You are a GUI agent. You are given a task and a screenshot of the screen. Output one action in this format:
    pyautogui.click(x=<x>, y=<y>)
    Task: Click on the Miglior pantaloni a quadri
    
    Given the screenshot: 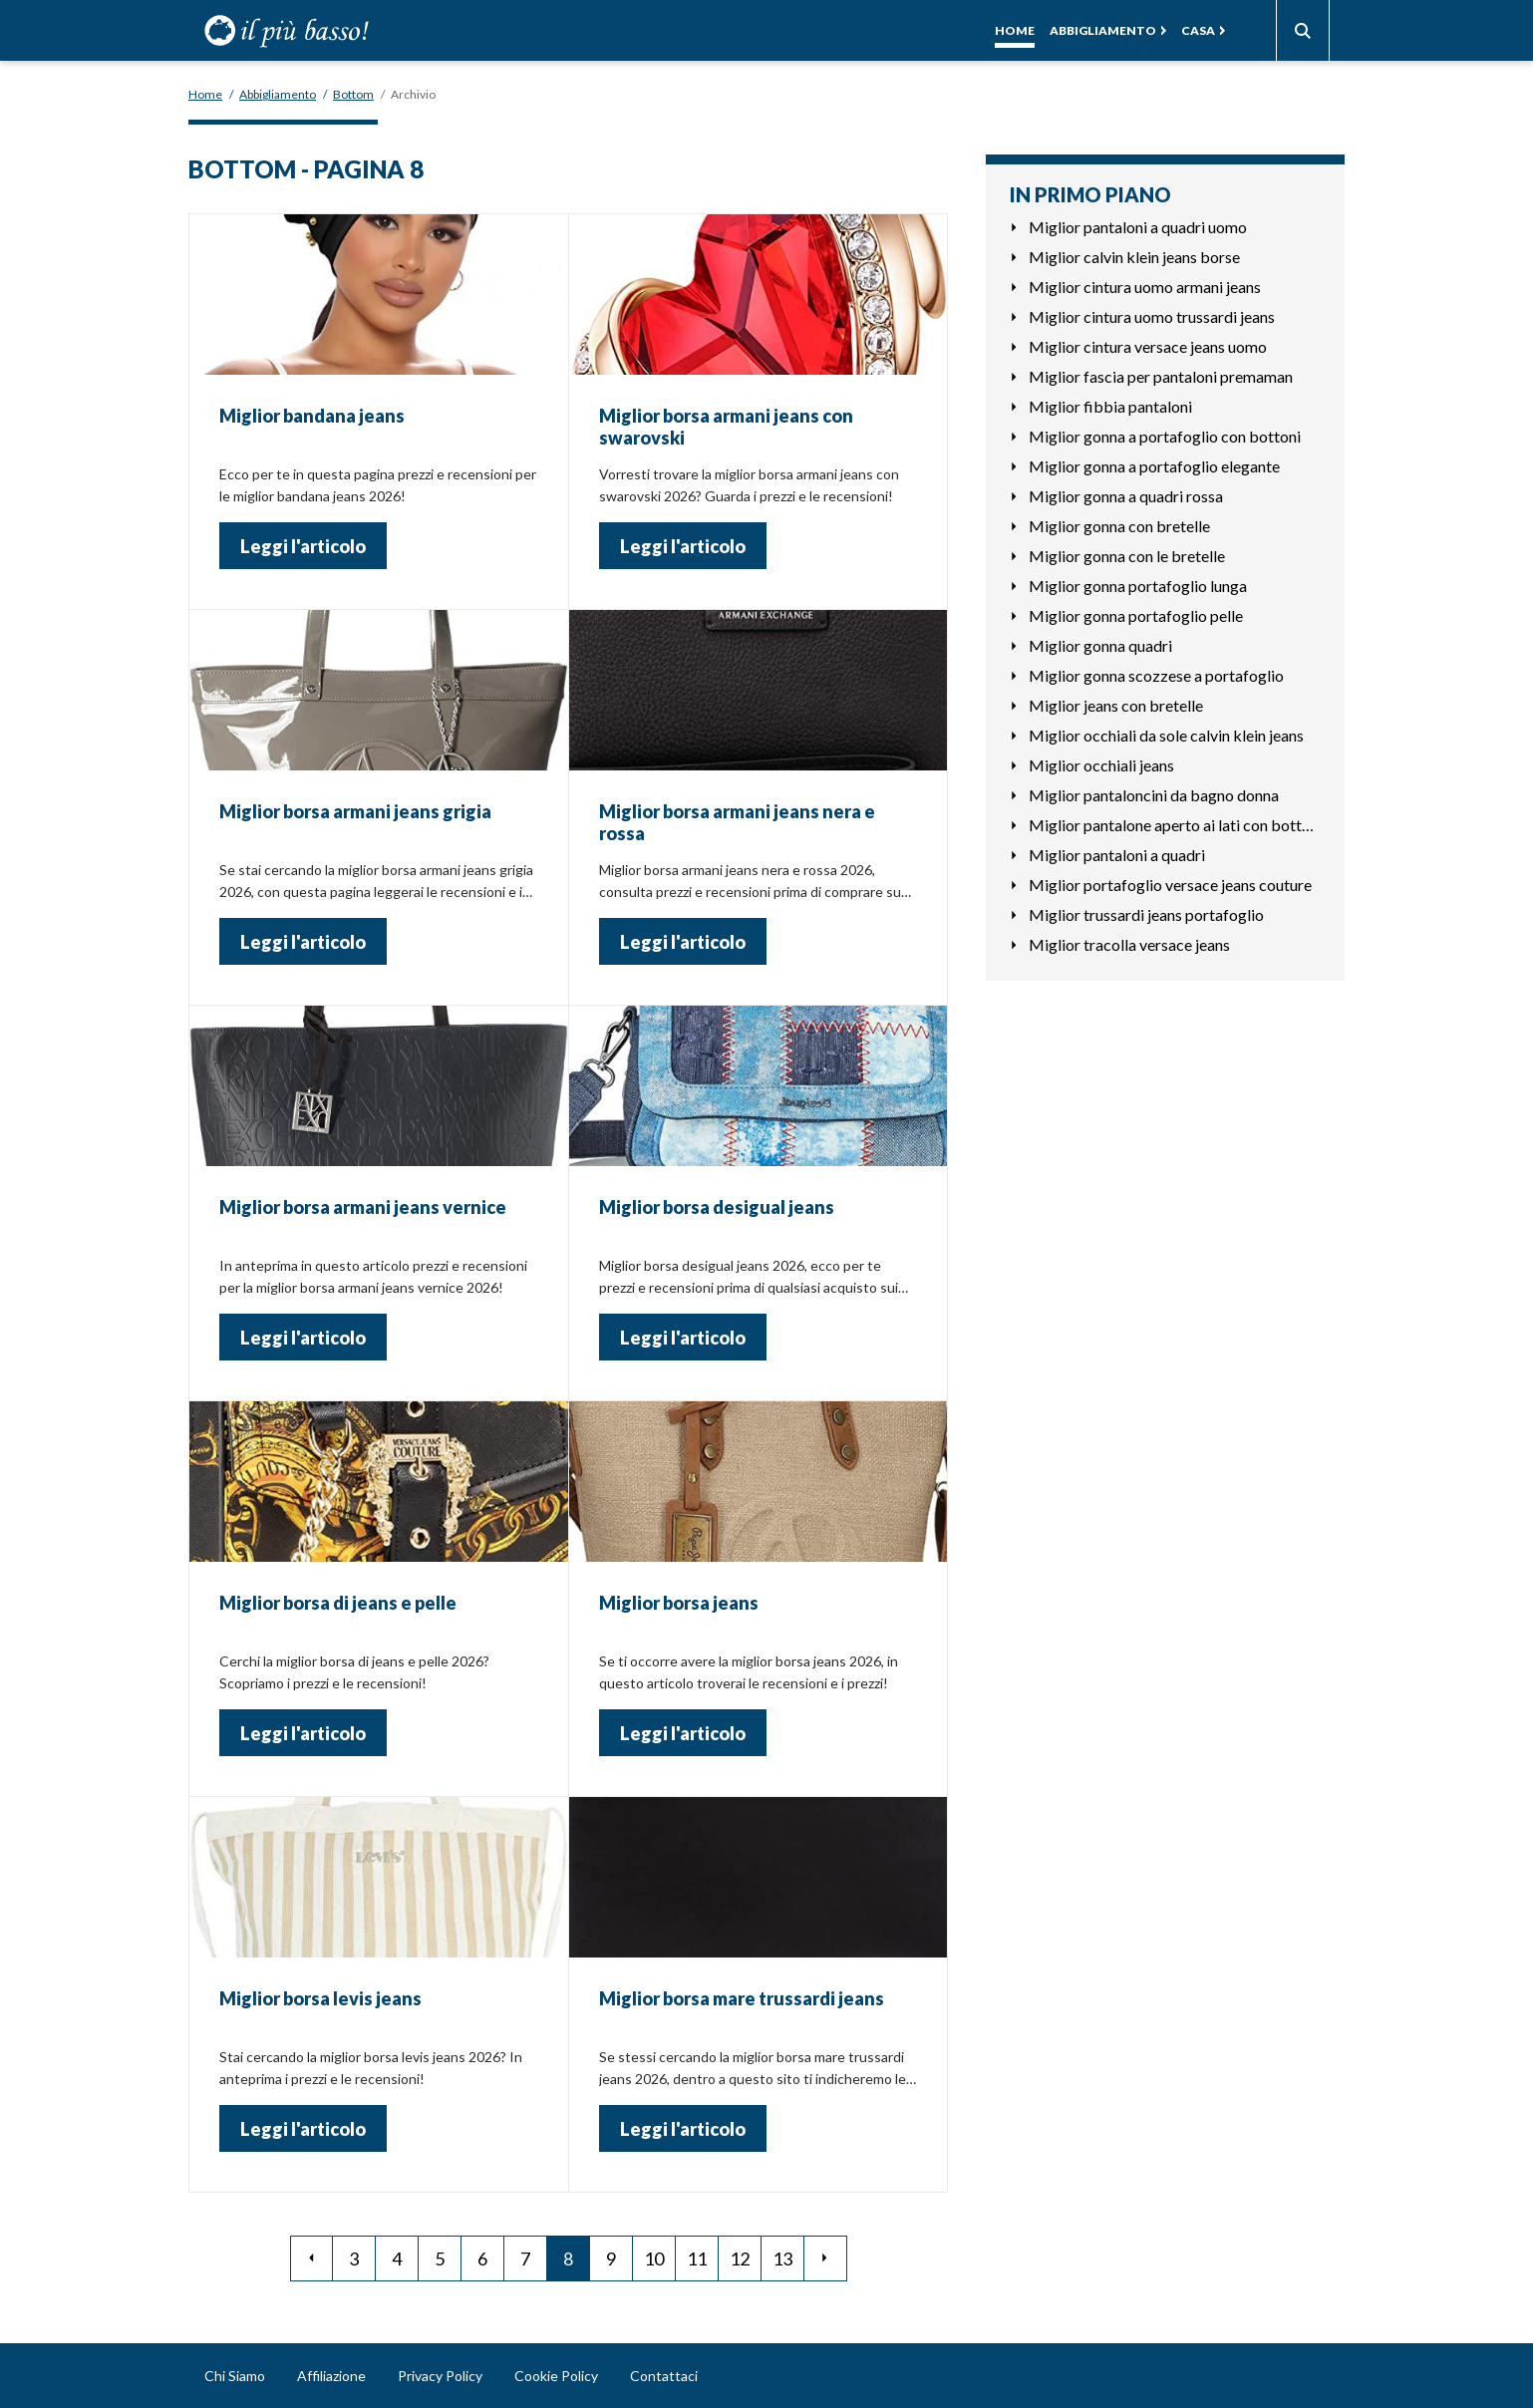 What is the action you would take?
    pyautogui.click(x=1117, y=854)
    